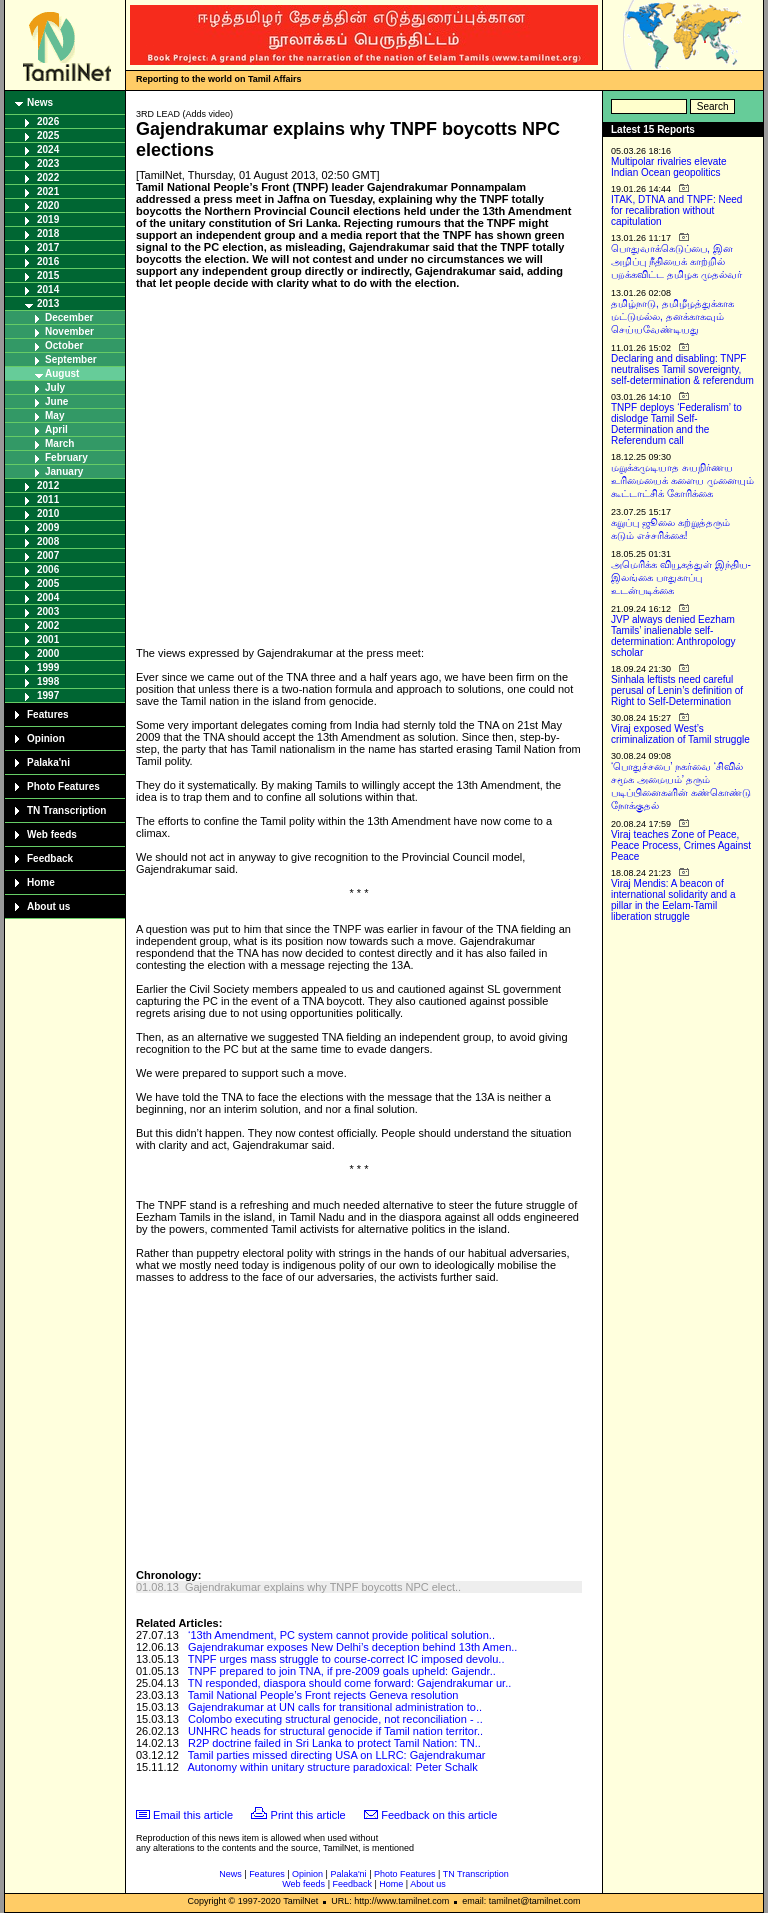  Describe the element at coordinates (48, 611) in the screenshot. I see `2003` at that location.